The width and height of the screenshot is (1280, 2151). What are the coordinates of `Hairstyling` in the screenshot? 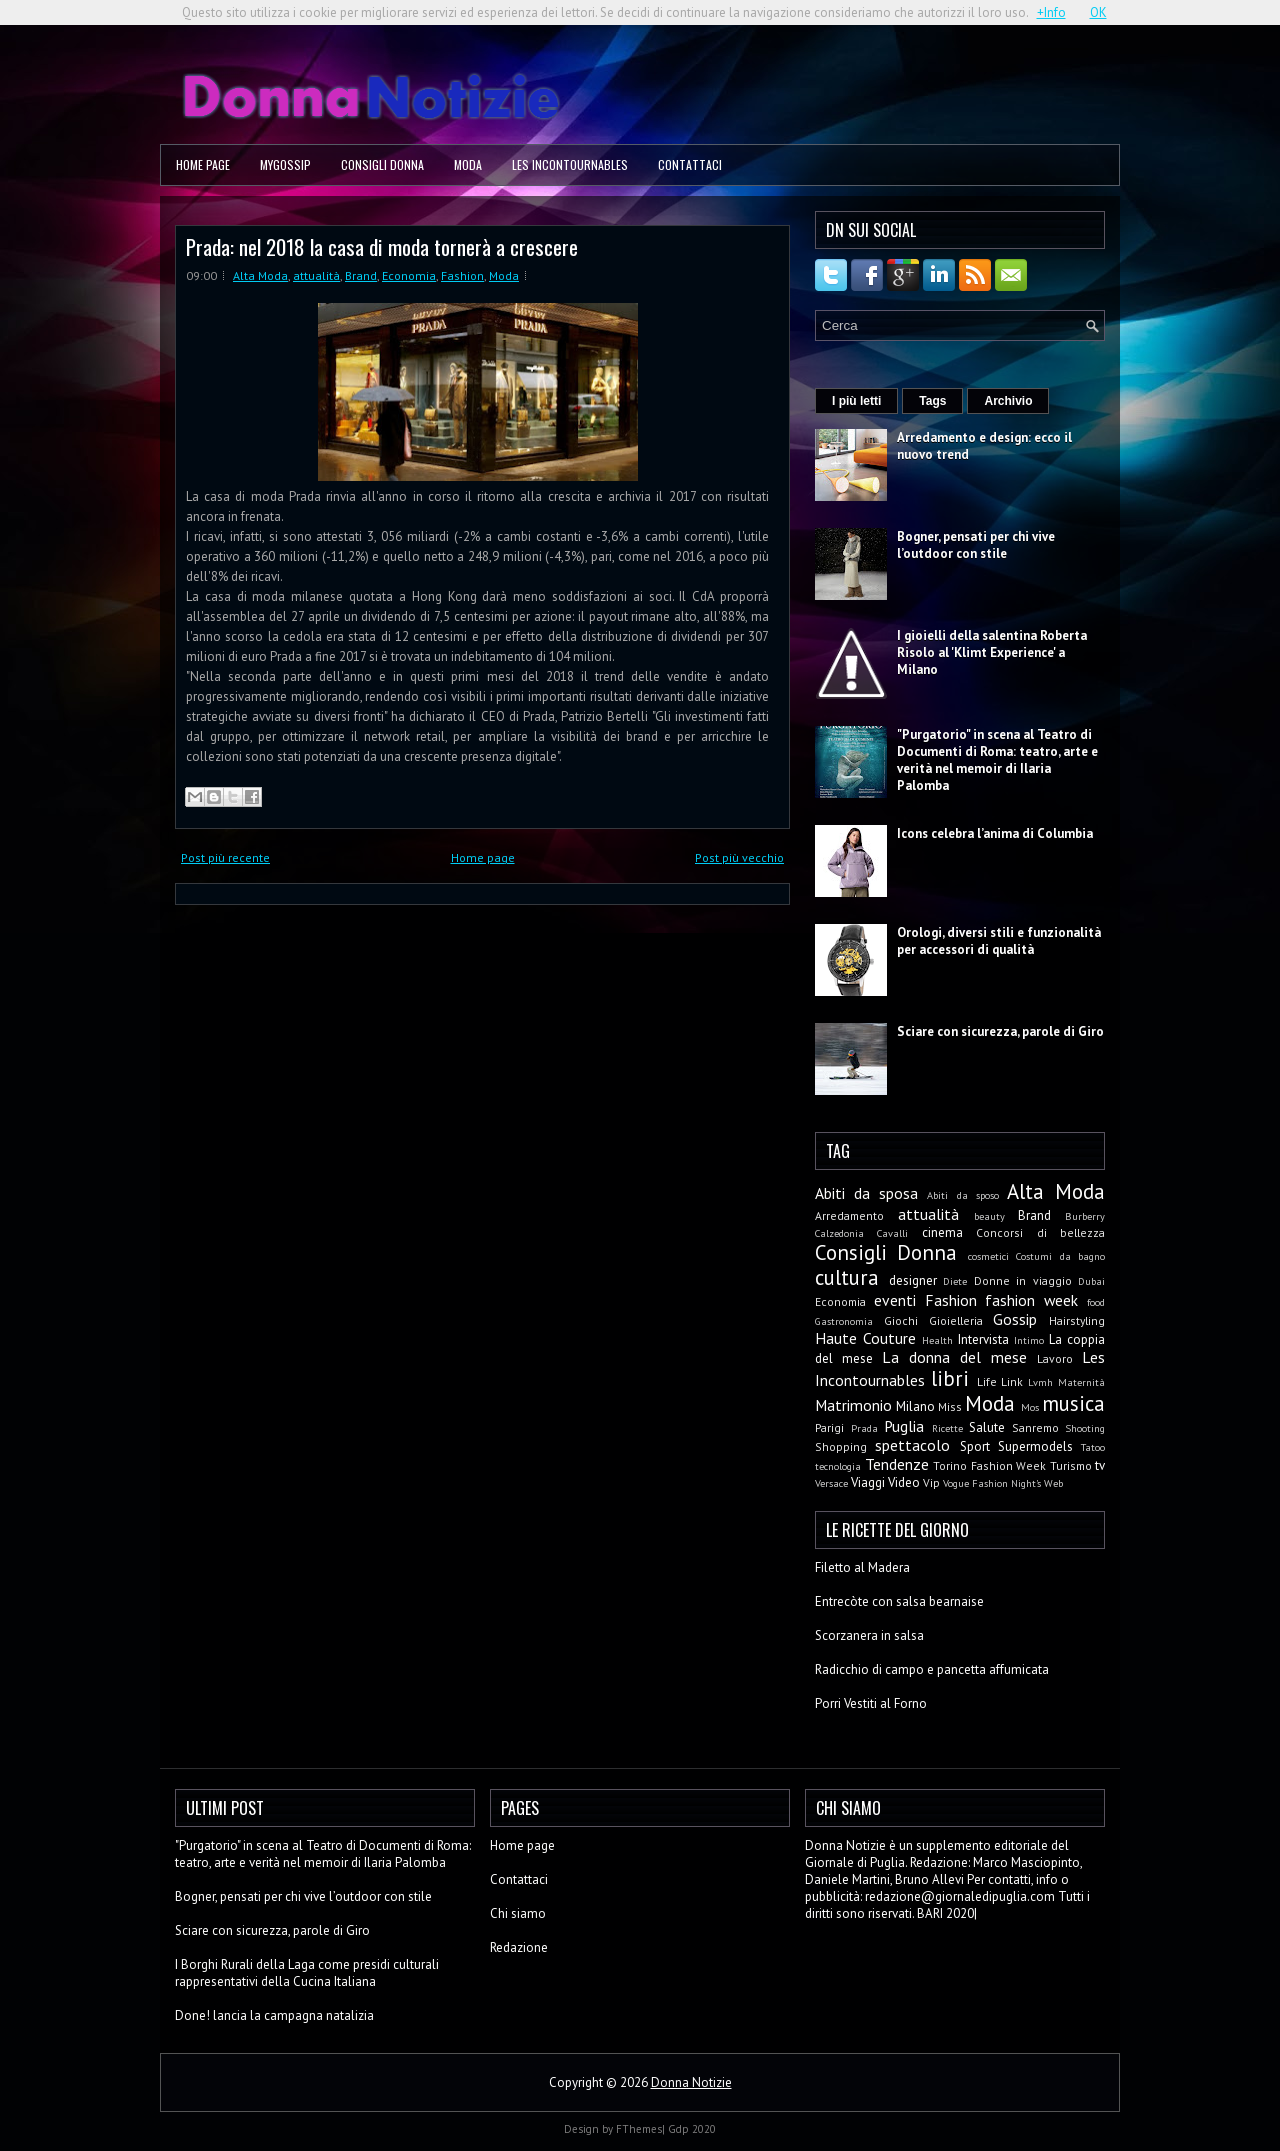 It's located at (1077, 1320).